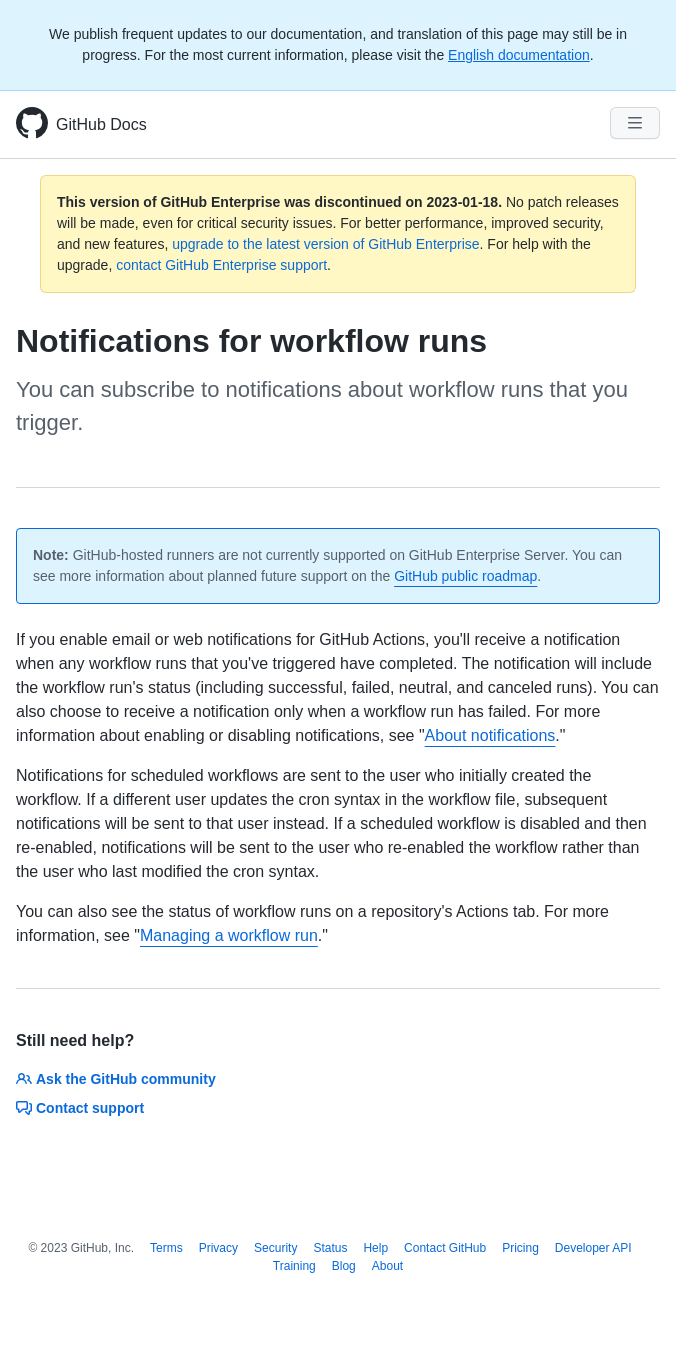 The height and width of the screenshot is (1347, 676). What do you see at coordinates (294, 1266) in the screenshot?
I see `Training` at bounding box center [294, 1266].